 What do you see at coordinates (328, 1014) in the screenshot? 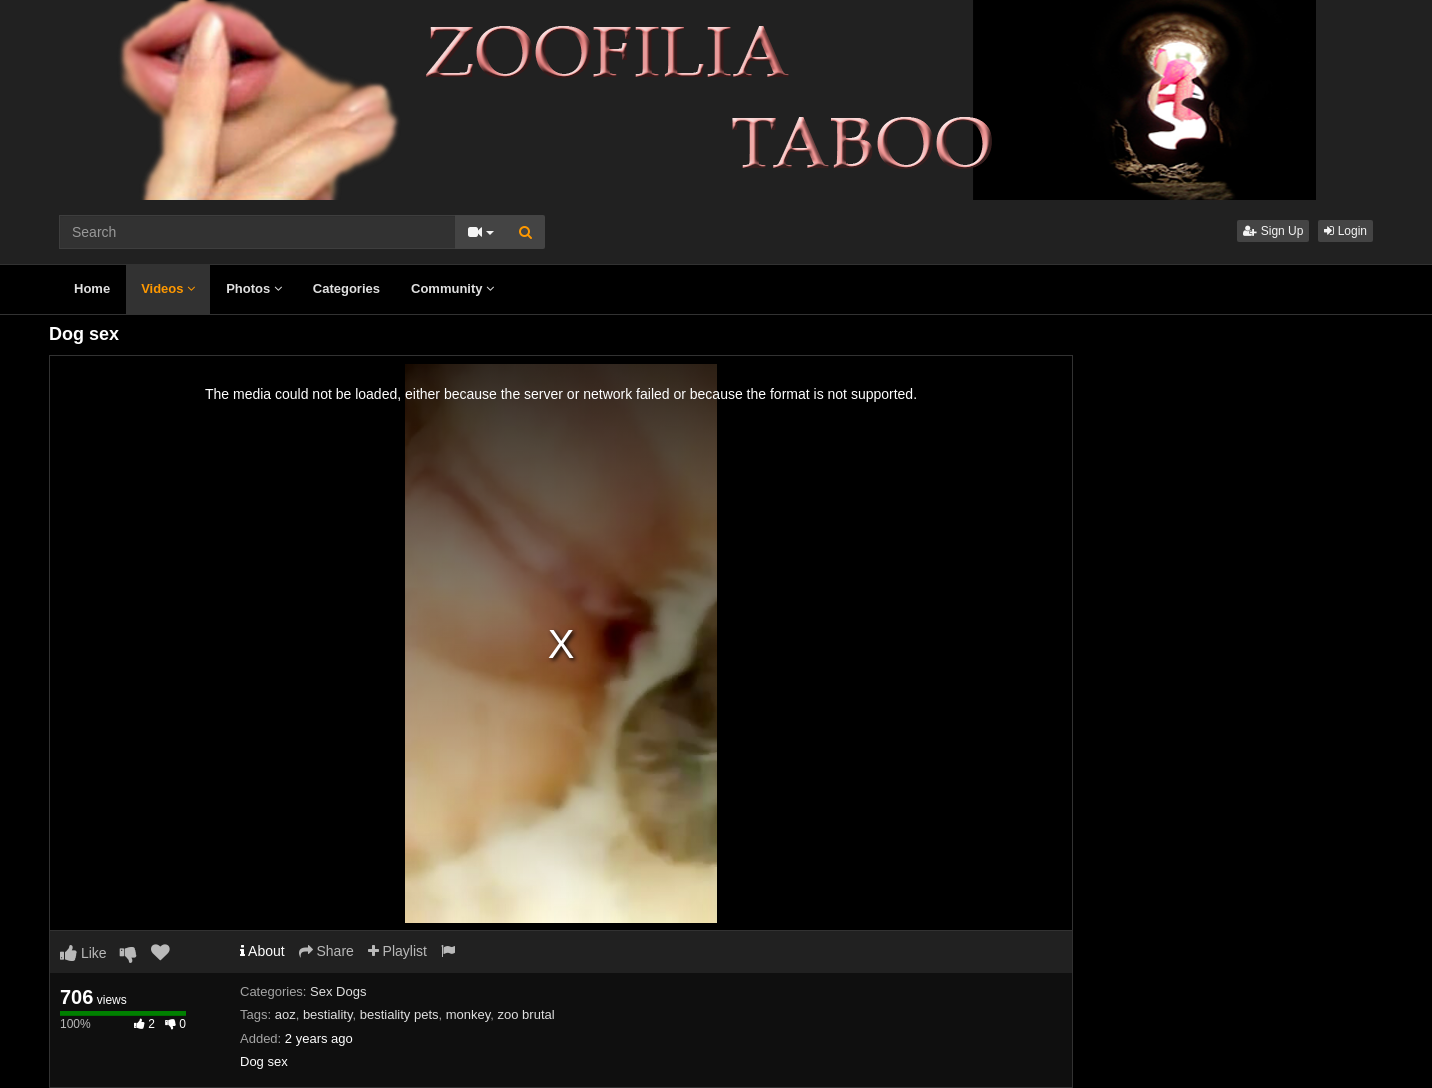
I see `bestiality` at bounding box center [328, 1014].